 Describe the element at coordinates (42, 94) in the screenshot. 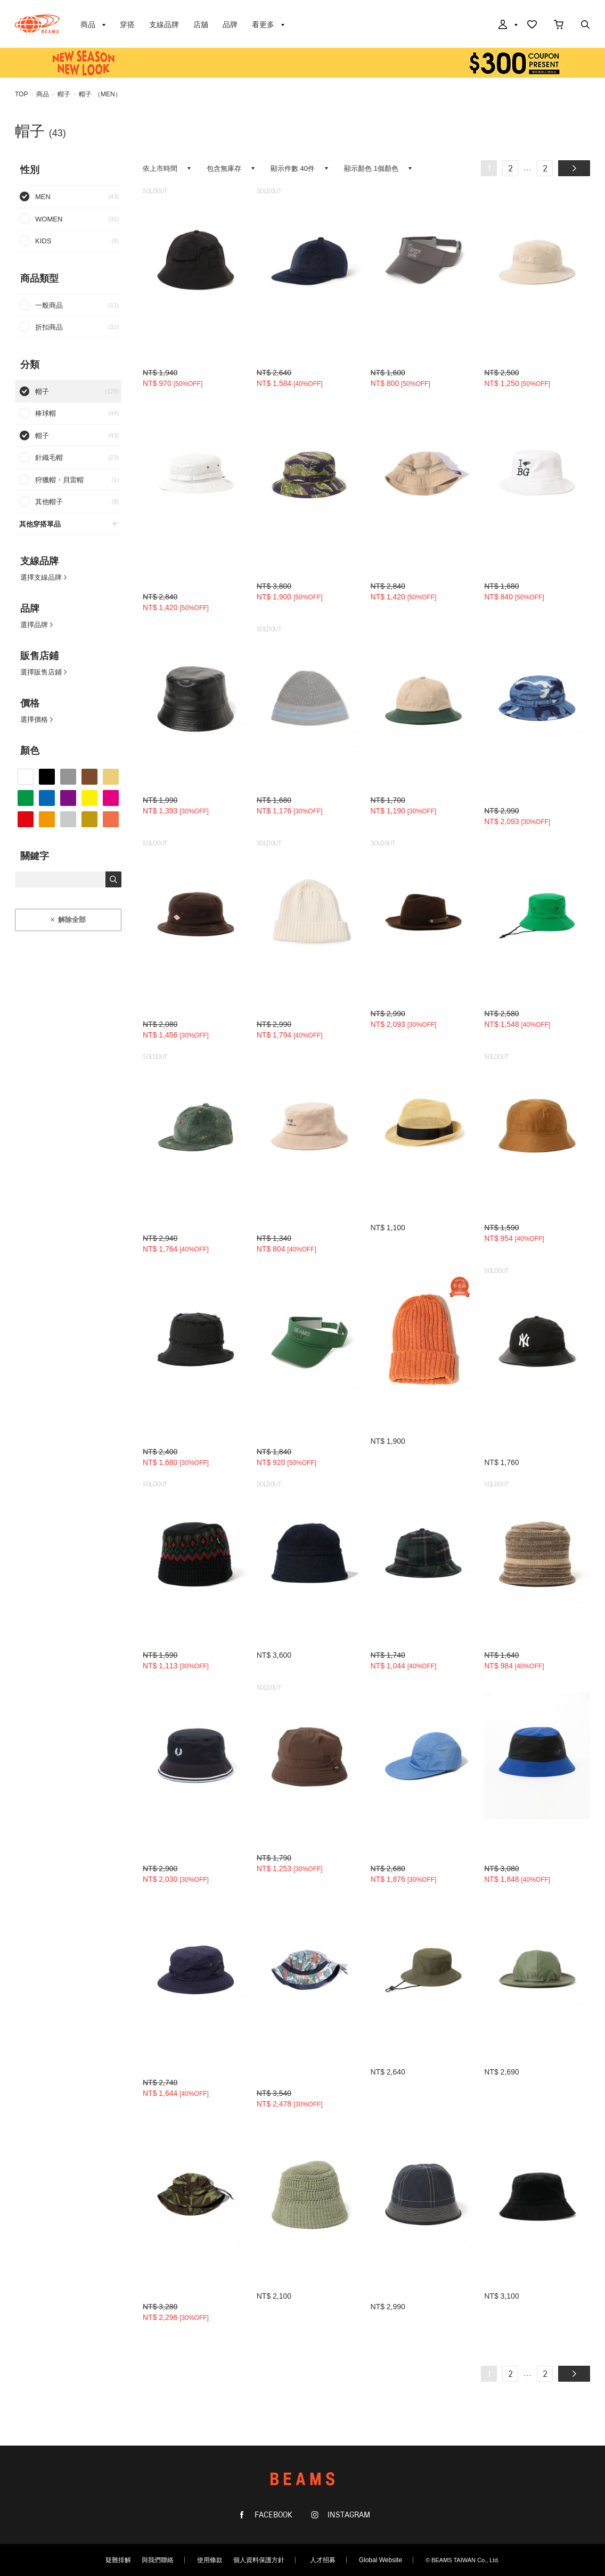

I see `商品` at that location.